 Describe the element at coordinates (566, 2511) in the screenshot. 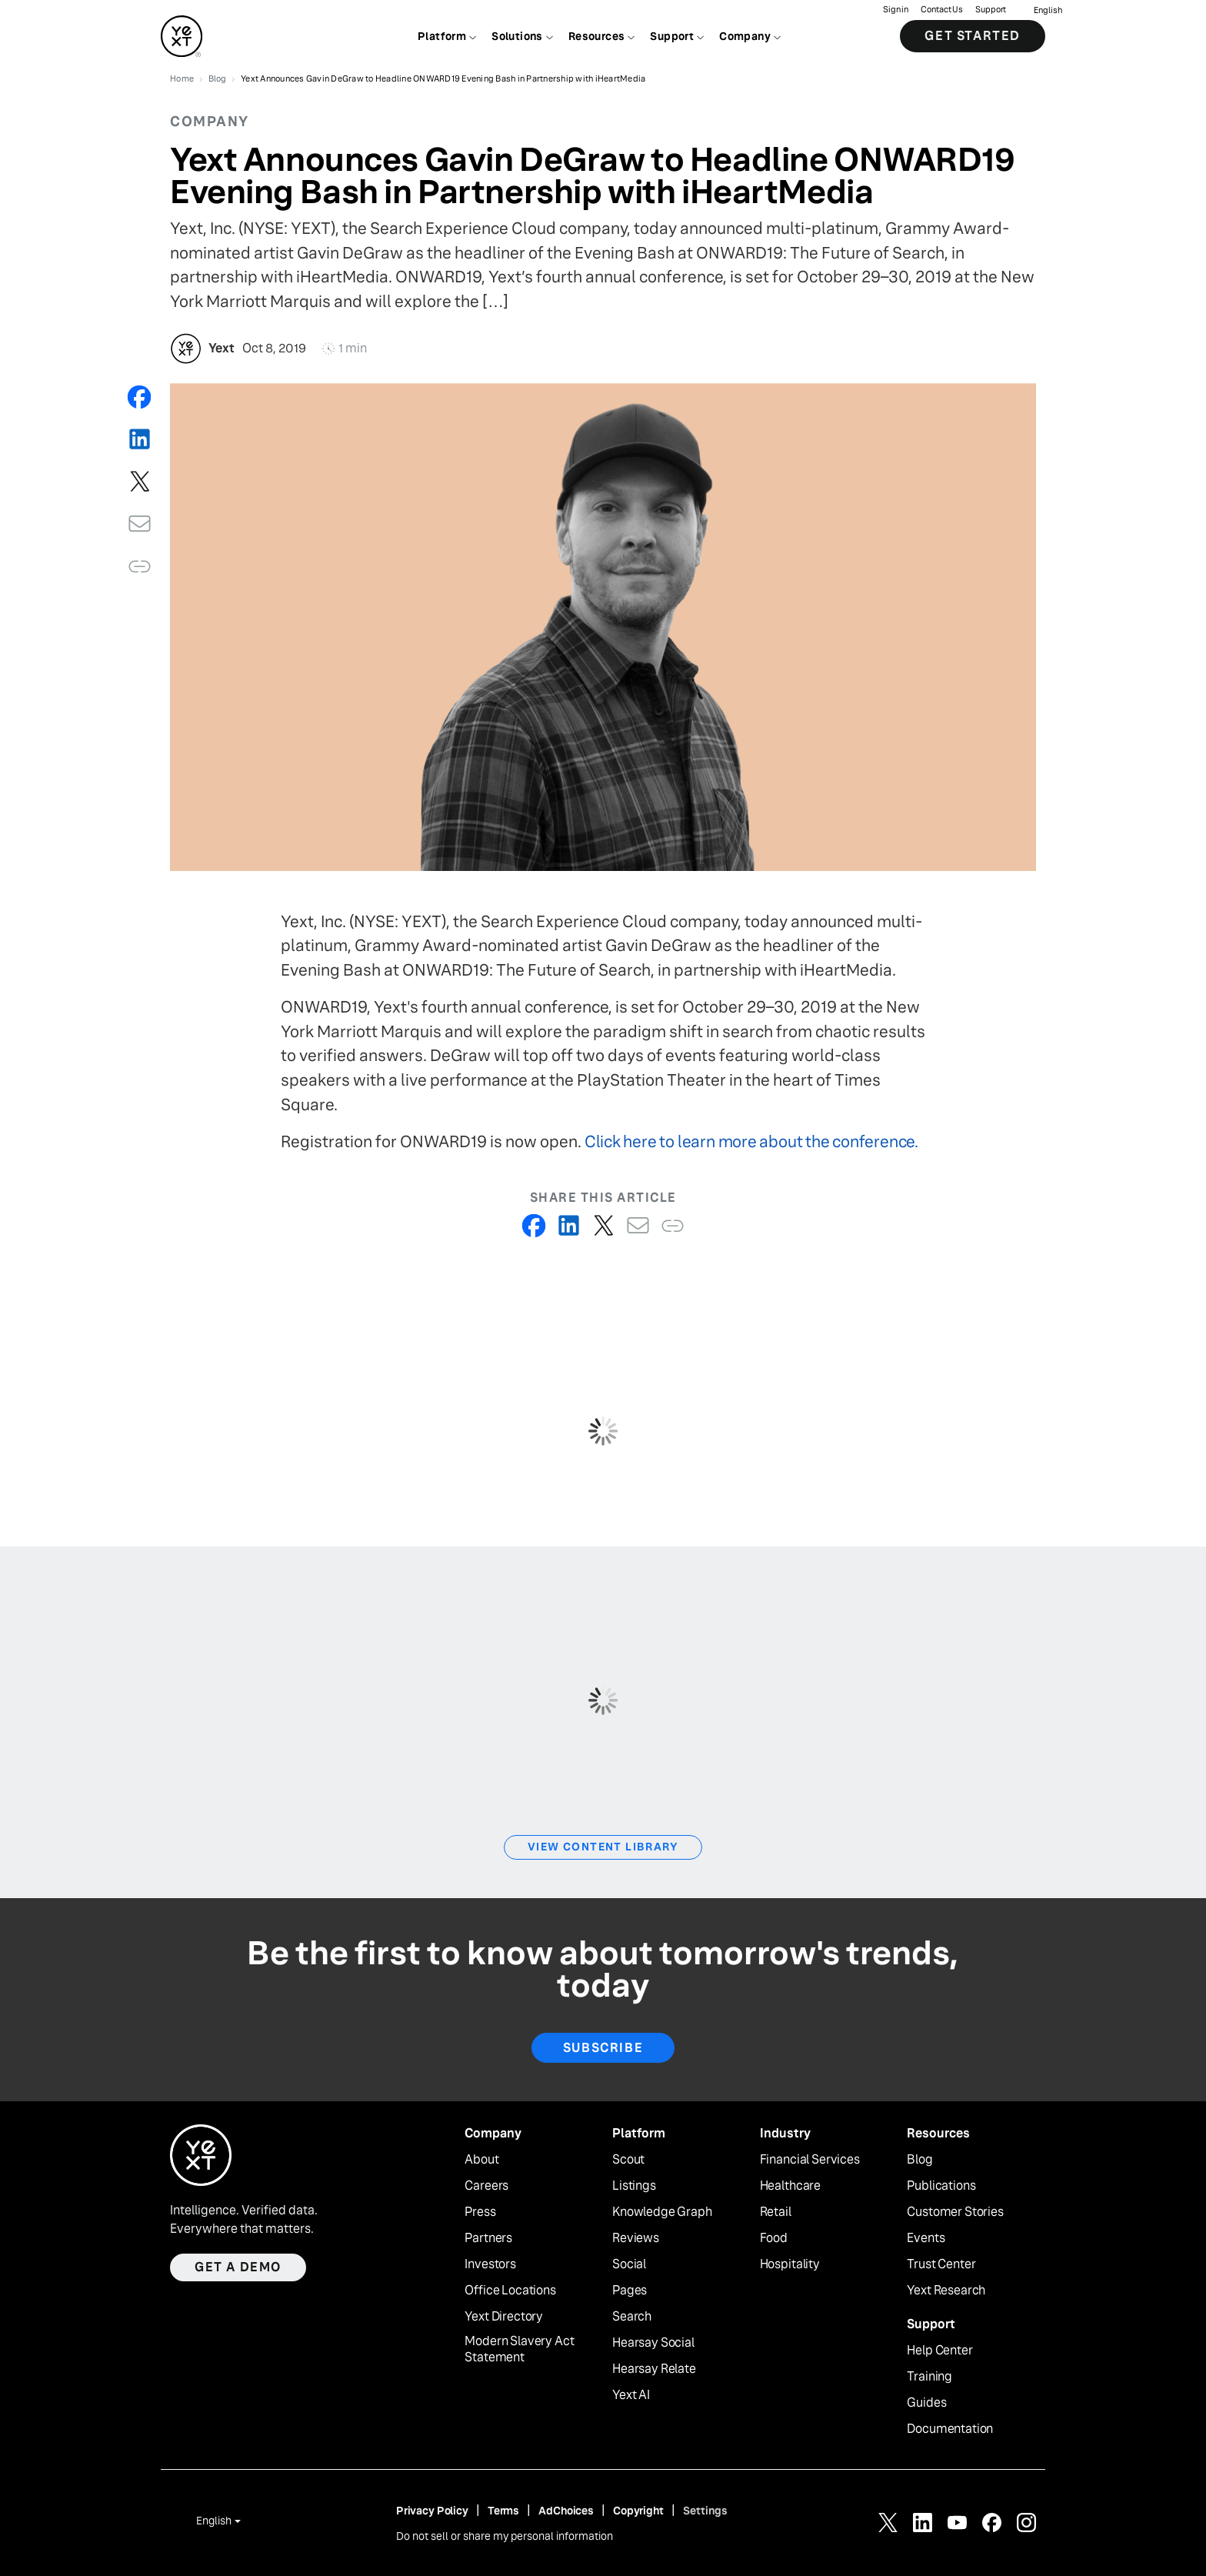

I see `AdChoices` at that location.